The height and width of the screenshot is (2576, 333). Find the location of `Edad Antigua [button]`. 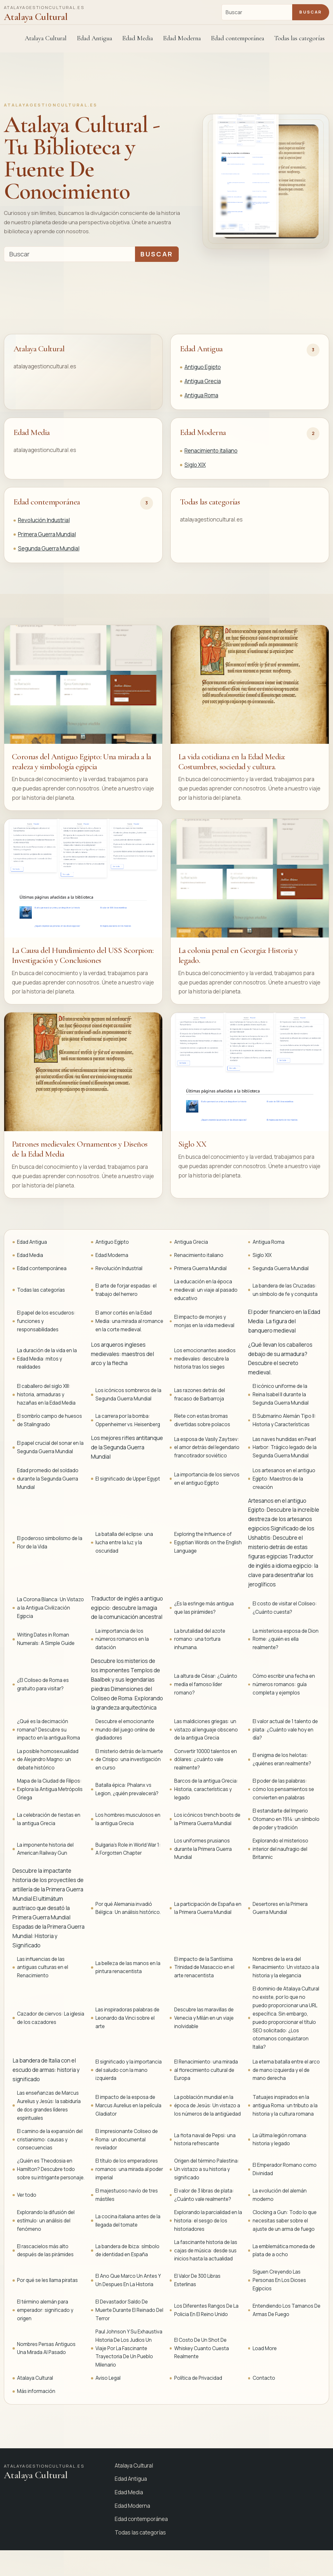

Edad Antigua [button] is located at coordinates (94, 38).